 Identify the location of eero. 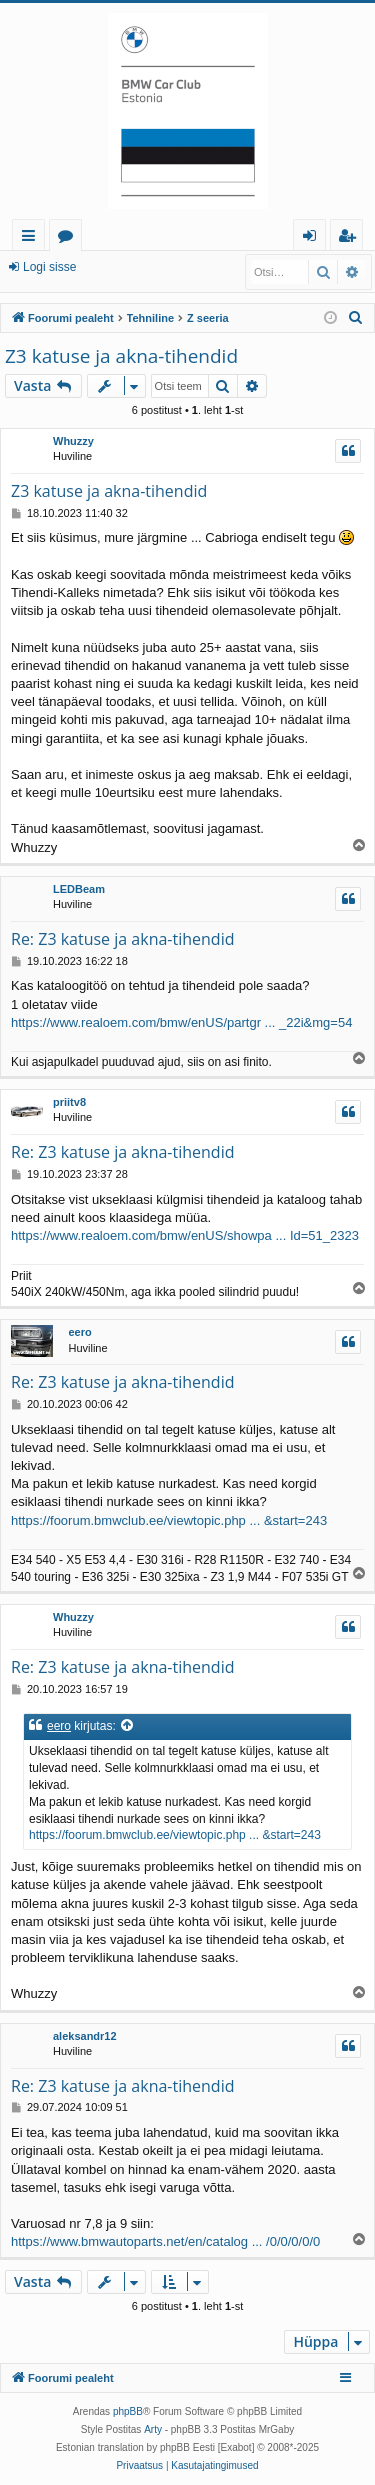
(79, 1332).